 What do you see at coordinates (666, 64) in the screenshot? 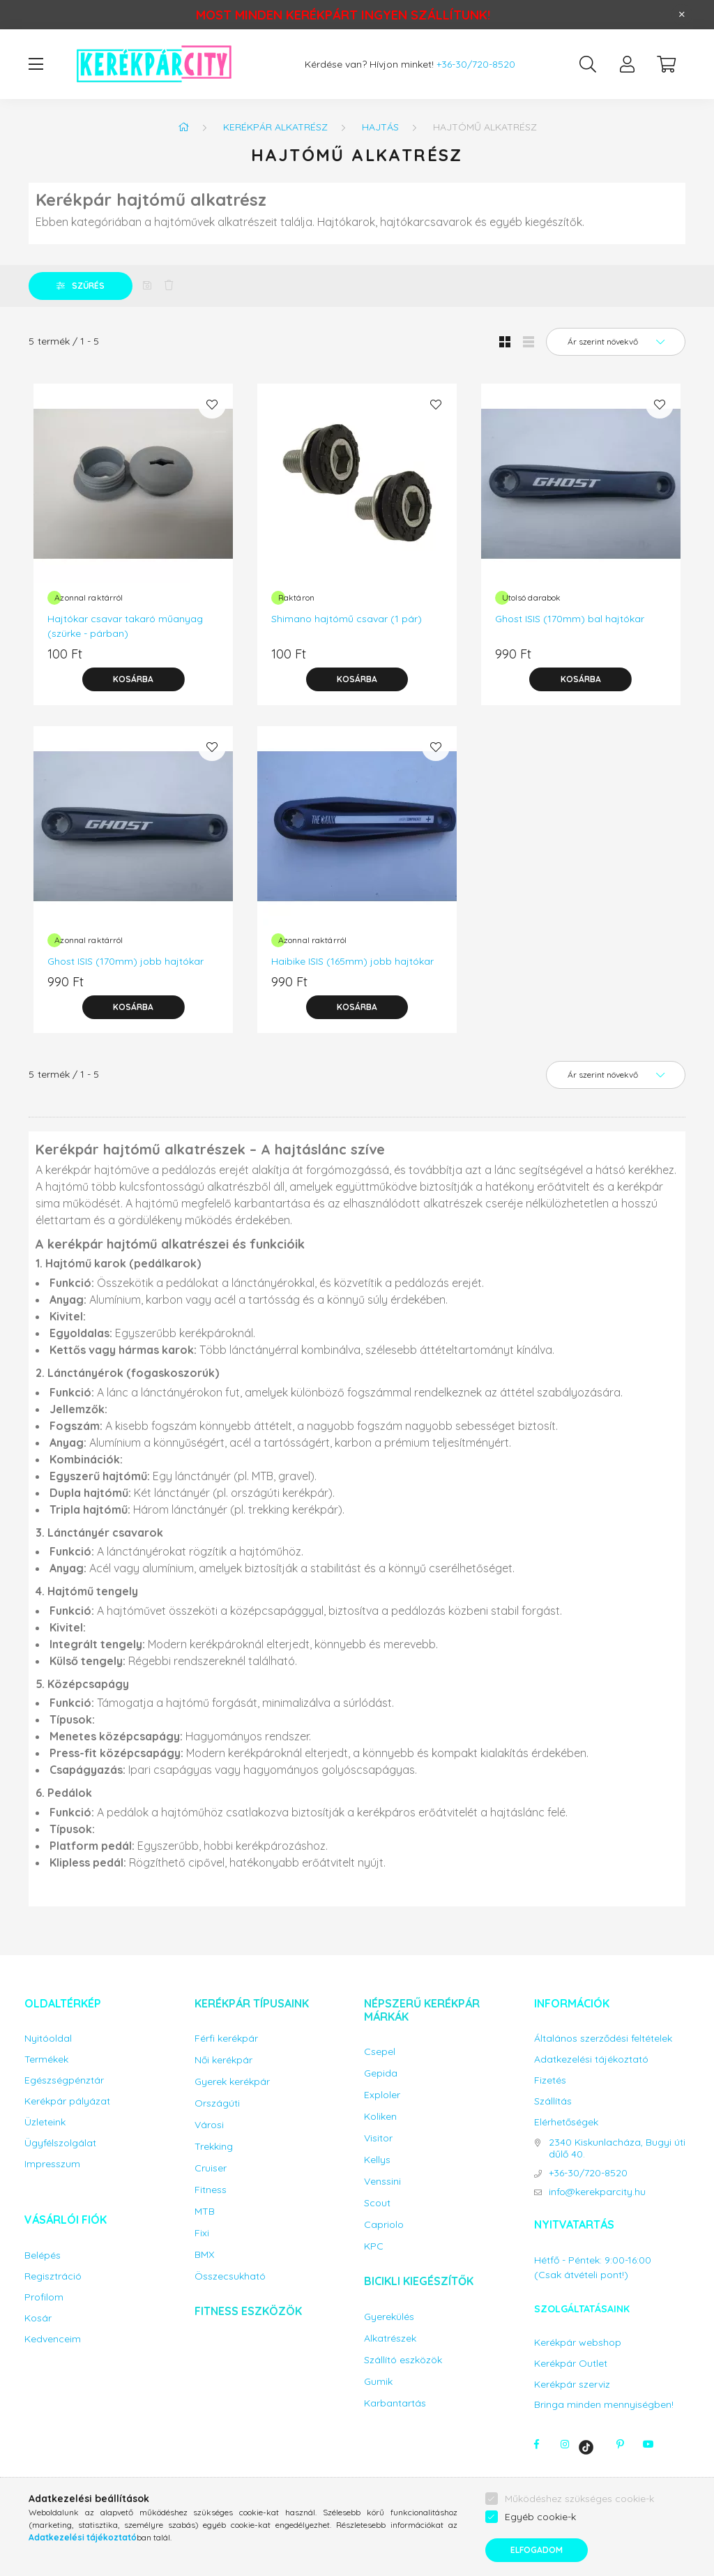
I see `[cart button]` at bounding box center [666, 64].